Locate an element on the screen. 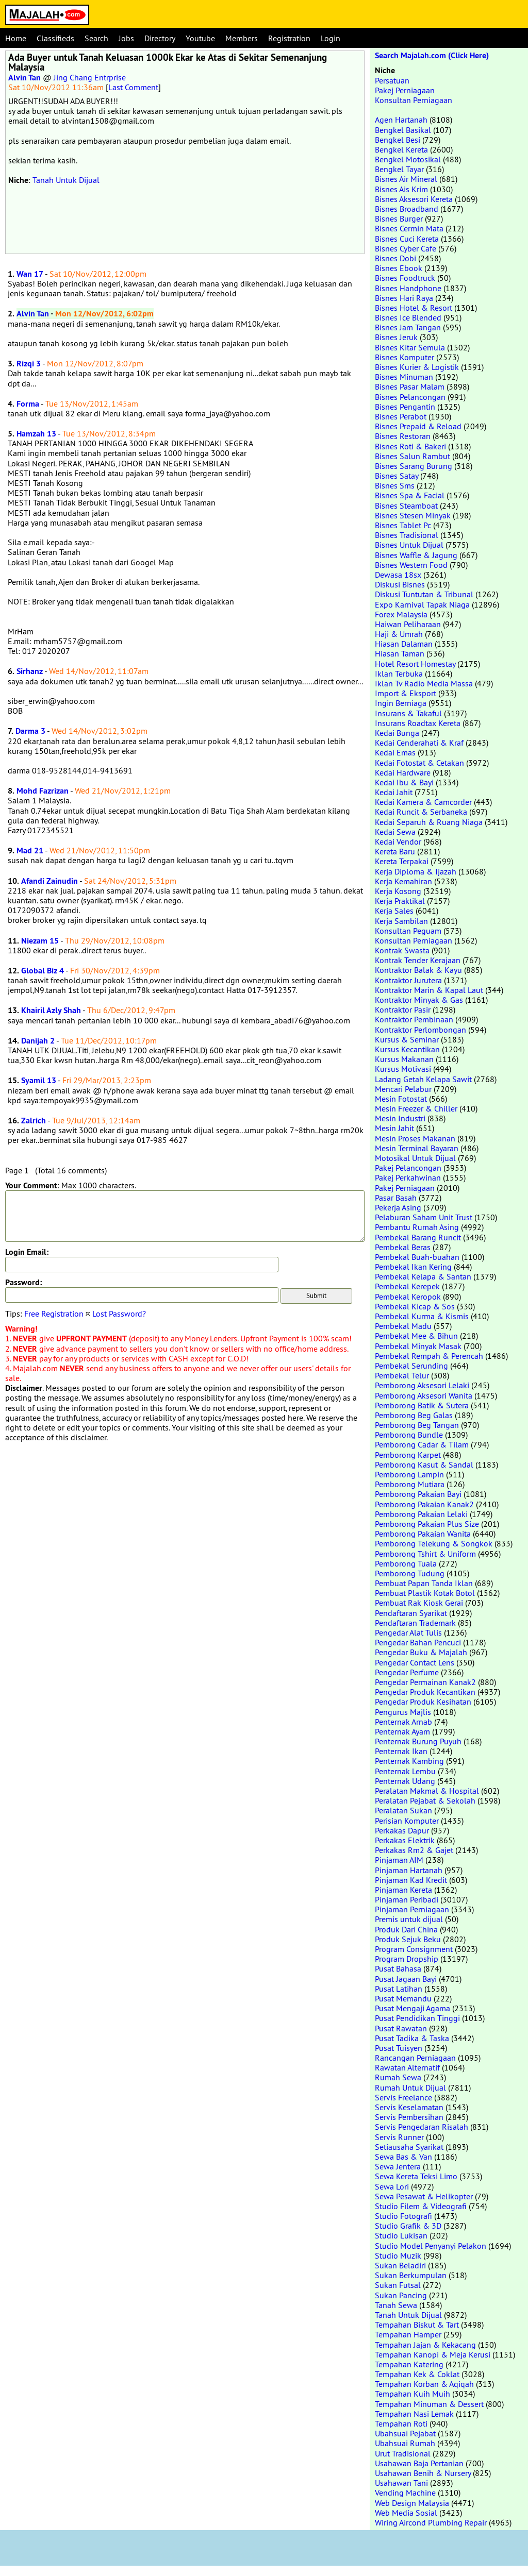  Bisnes Pasar Malam is located at coordinates (409, 386).